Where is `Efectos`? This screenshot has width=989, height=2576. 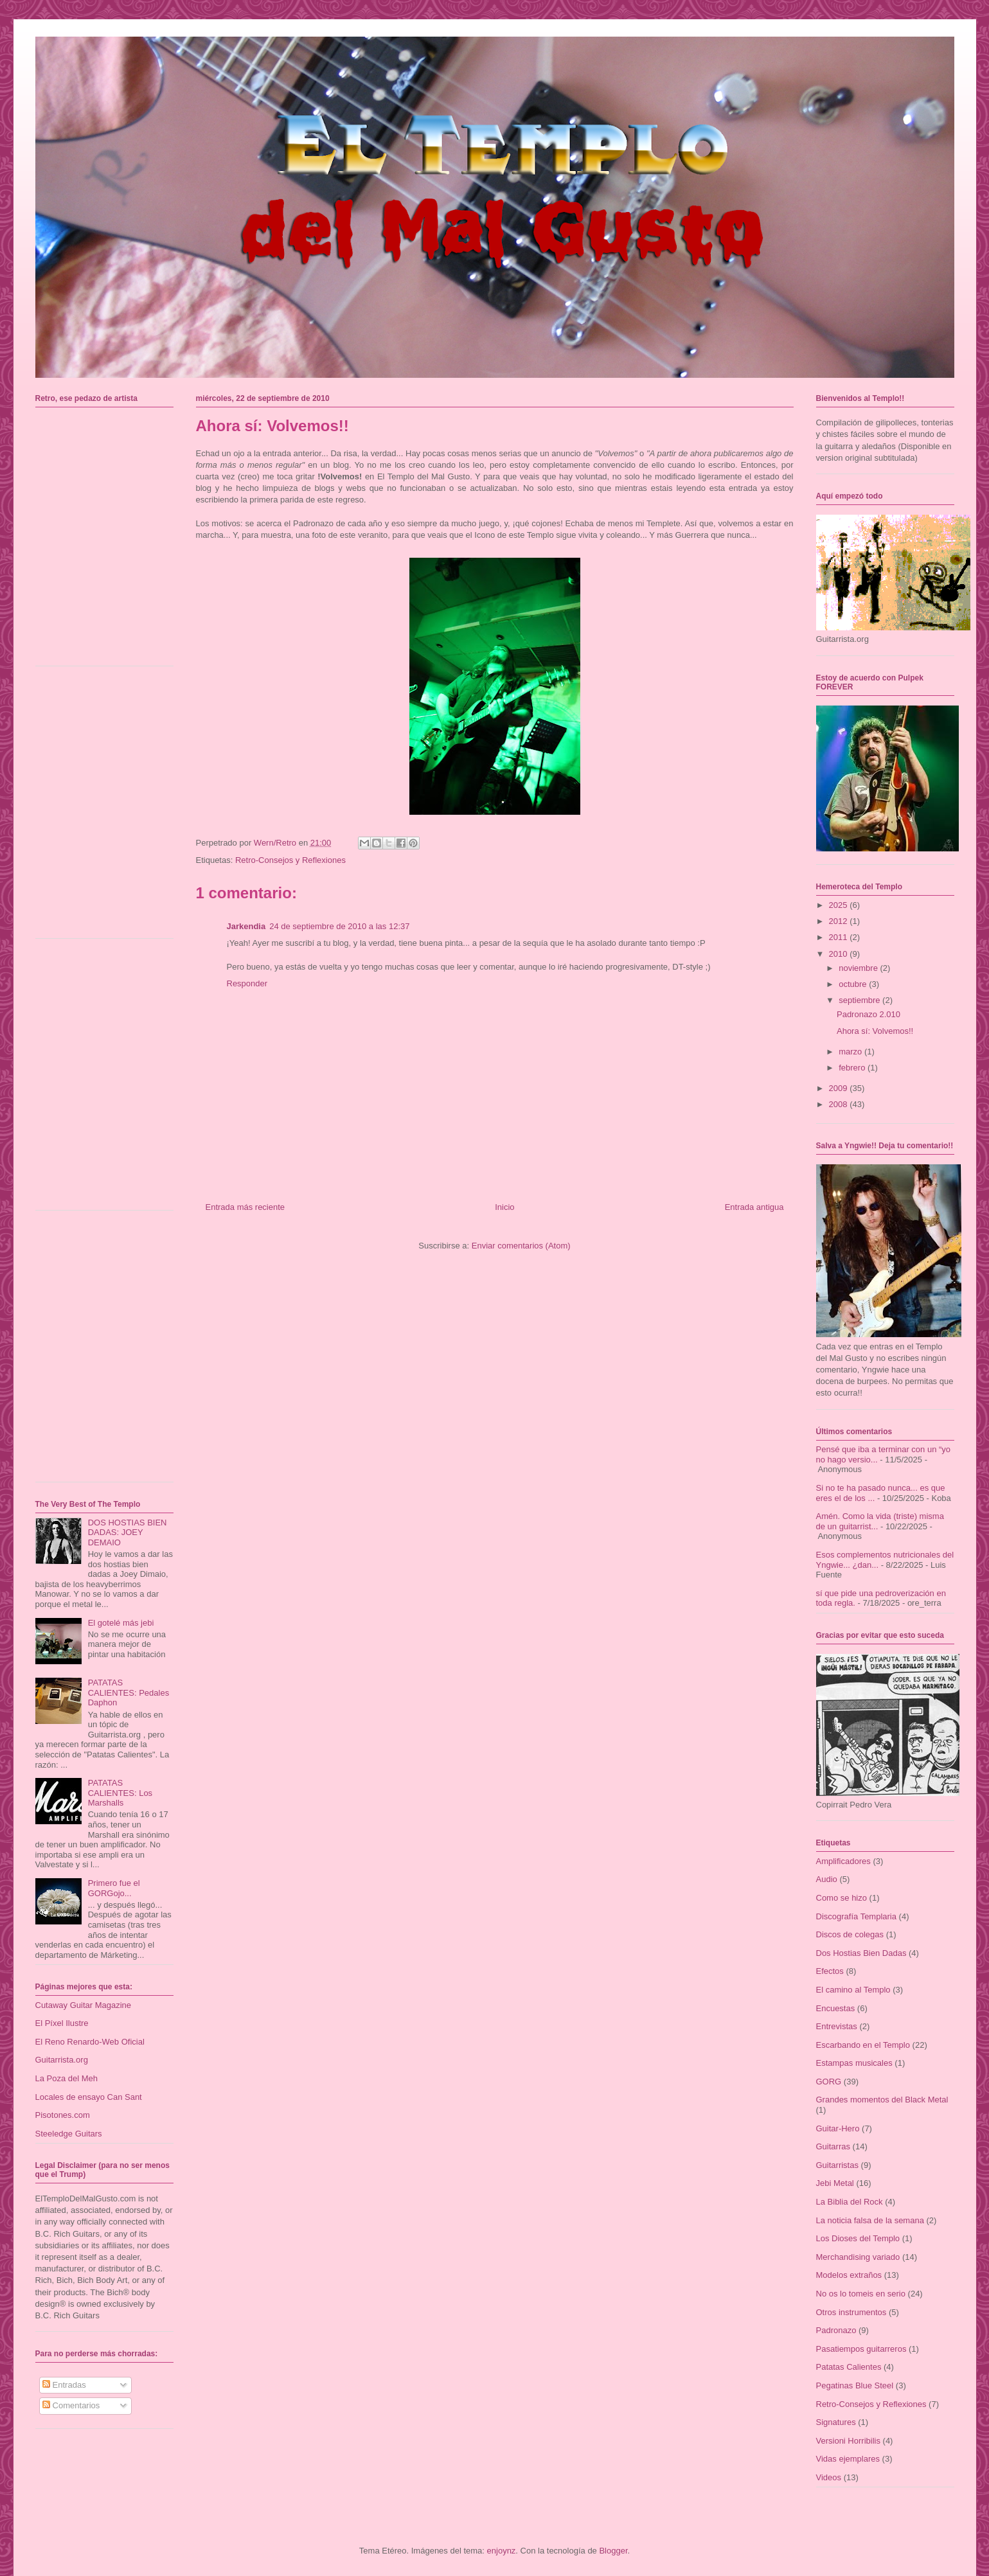 Efectos is located at coordinates (830, 1971).